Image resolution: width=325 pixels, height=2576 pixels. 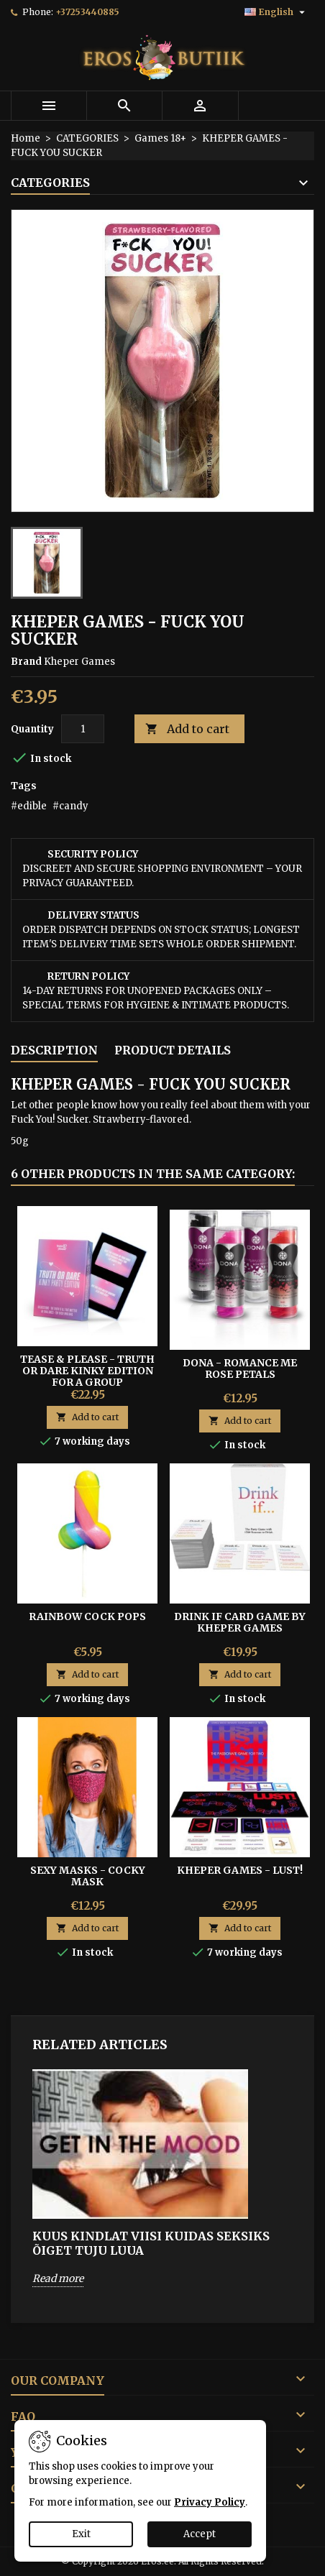 What do you see at coordinates (151, 2243) in the screenshot?
I see `KUUS KINDLAT VIISI KUIDAS SEKSIKS ÕIGET TUJU LUUA` at bounding box center [151, 2243].